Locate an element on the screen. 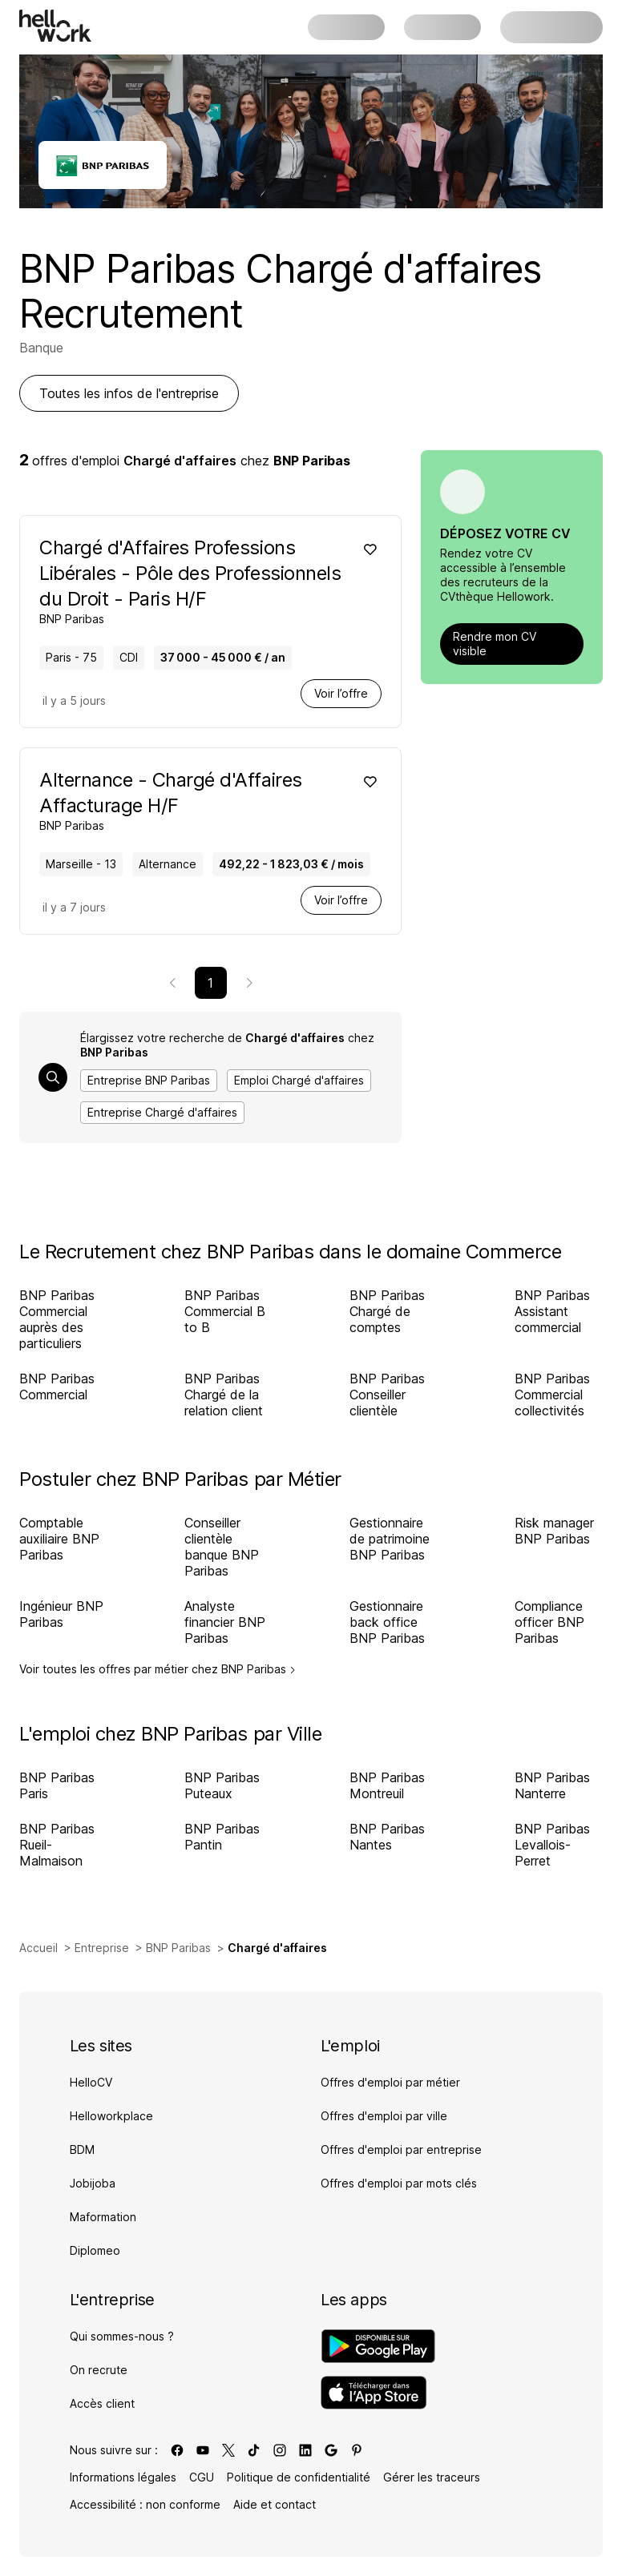  HelloCV is located at coordinates (91, 2082).